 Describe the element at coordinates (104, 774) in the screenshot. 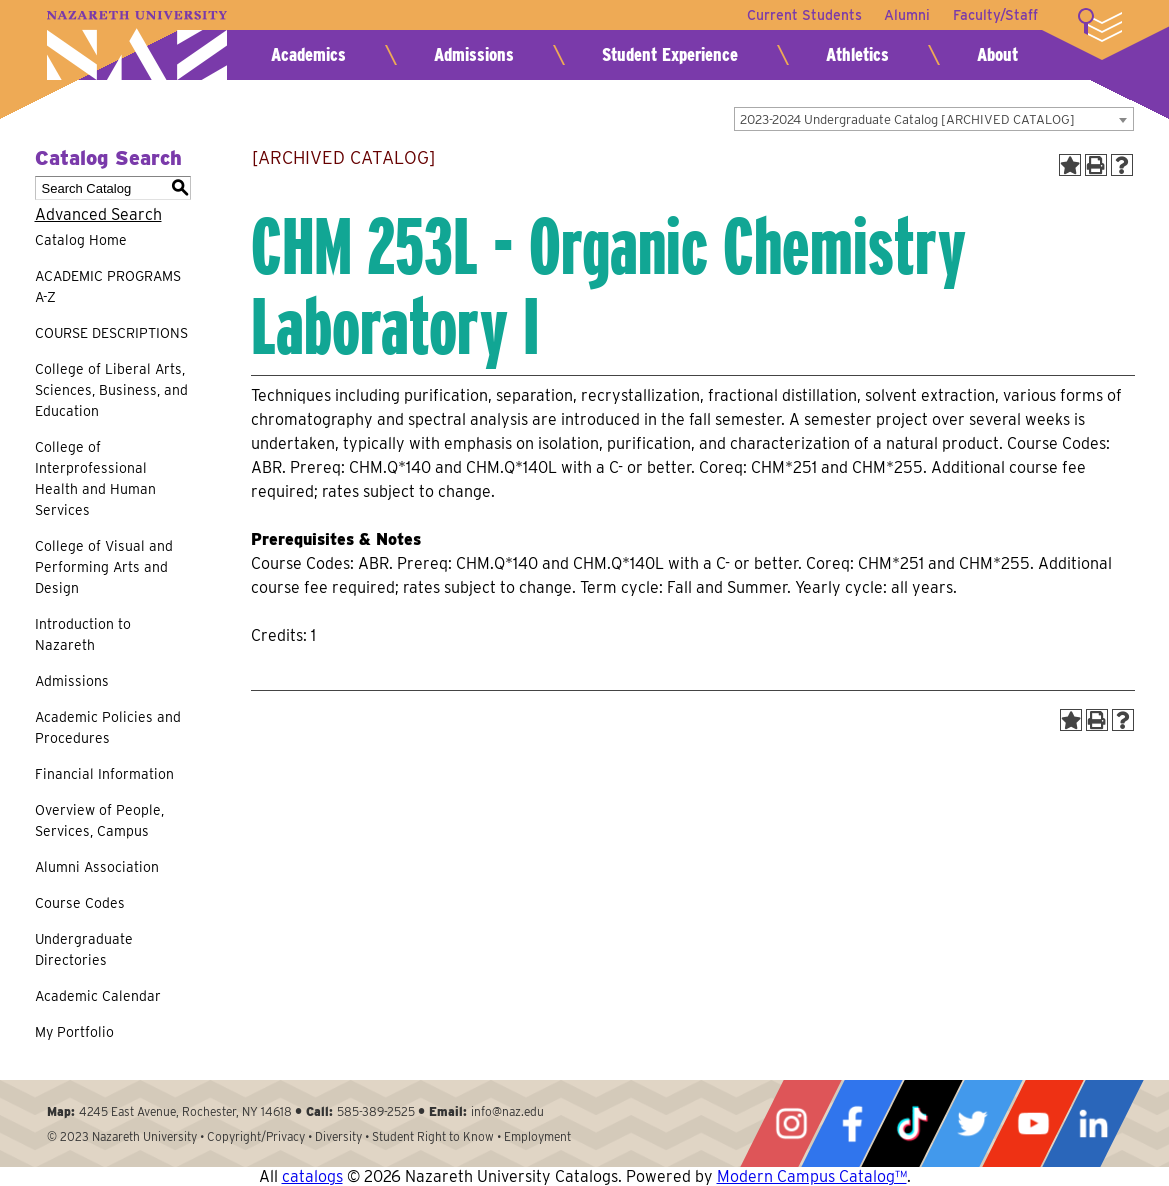

I see `Financial Information` at that location.